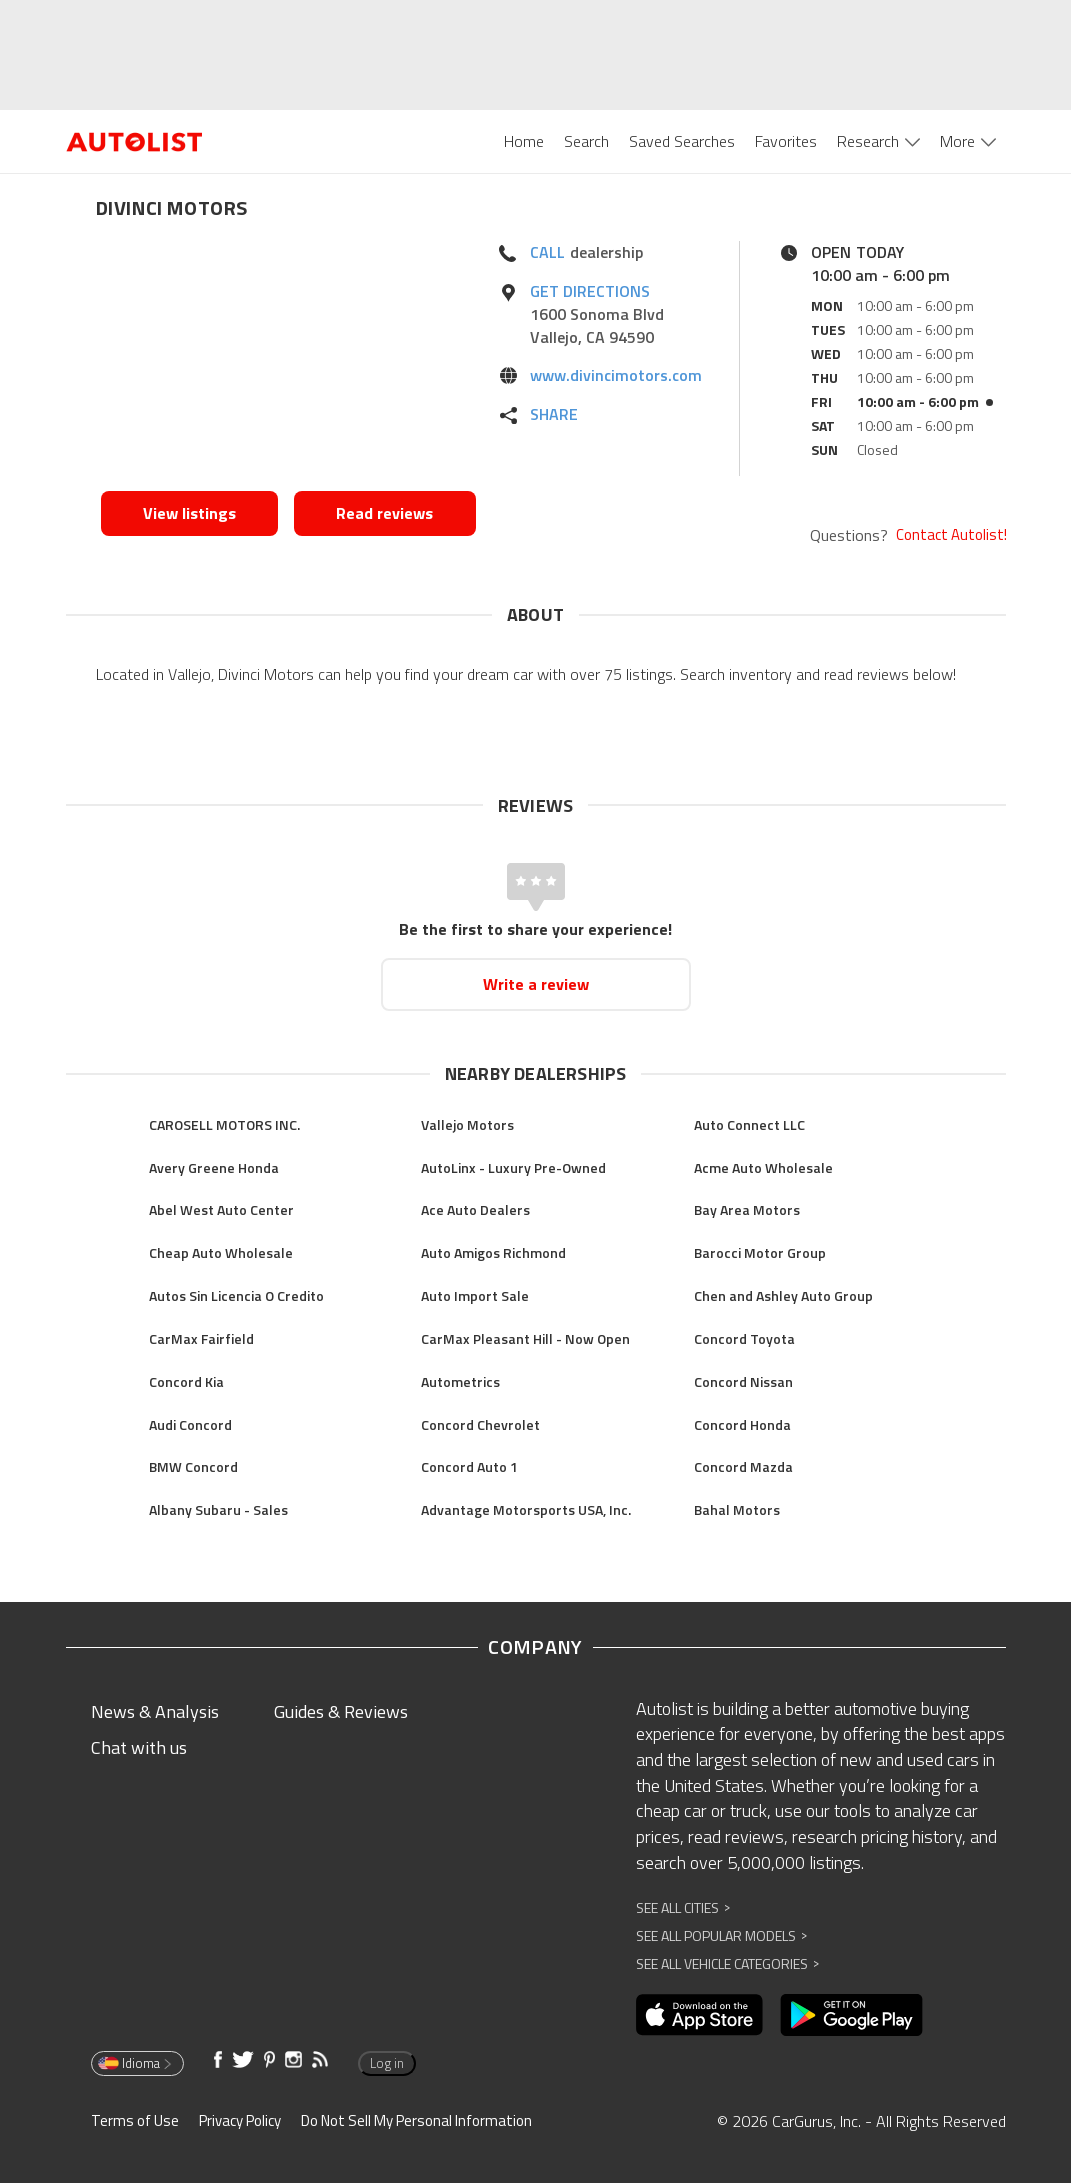 The height and width of the screenshot is (2183, 1071). I want to click on Concord Nissan, so click(743, 1381).